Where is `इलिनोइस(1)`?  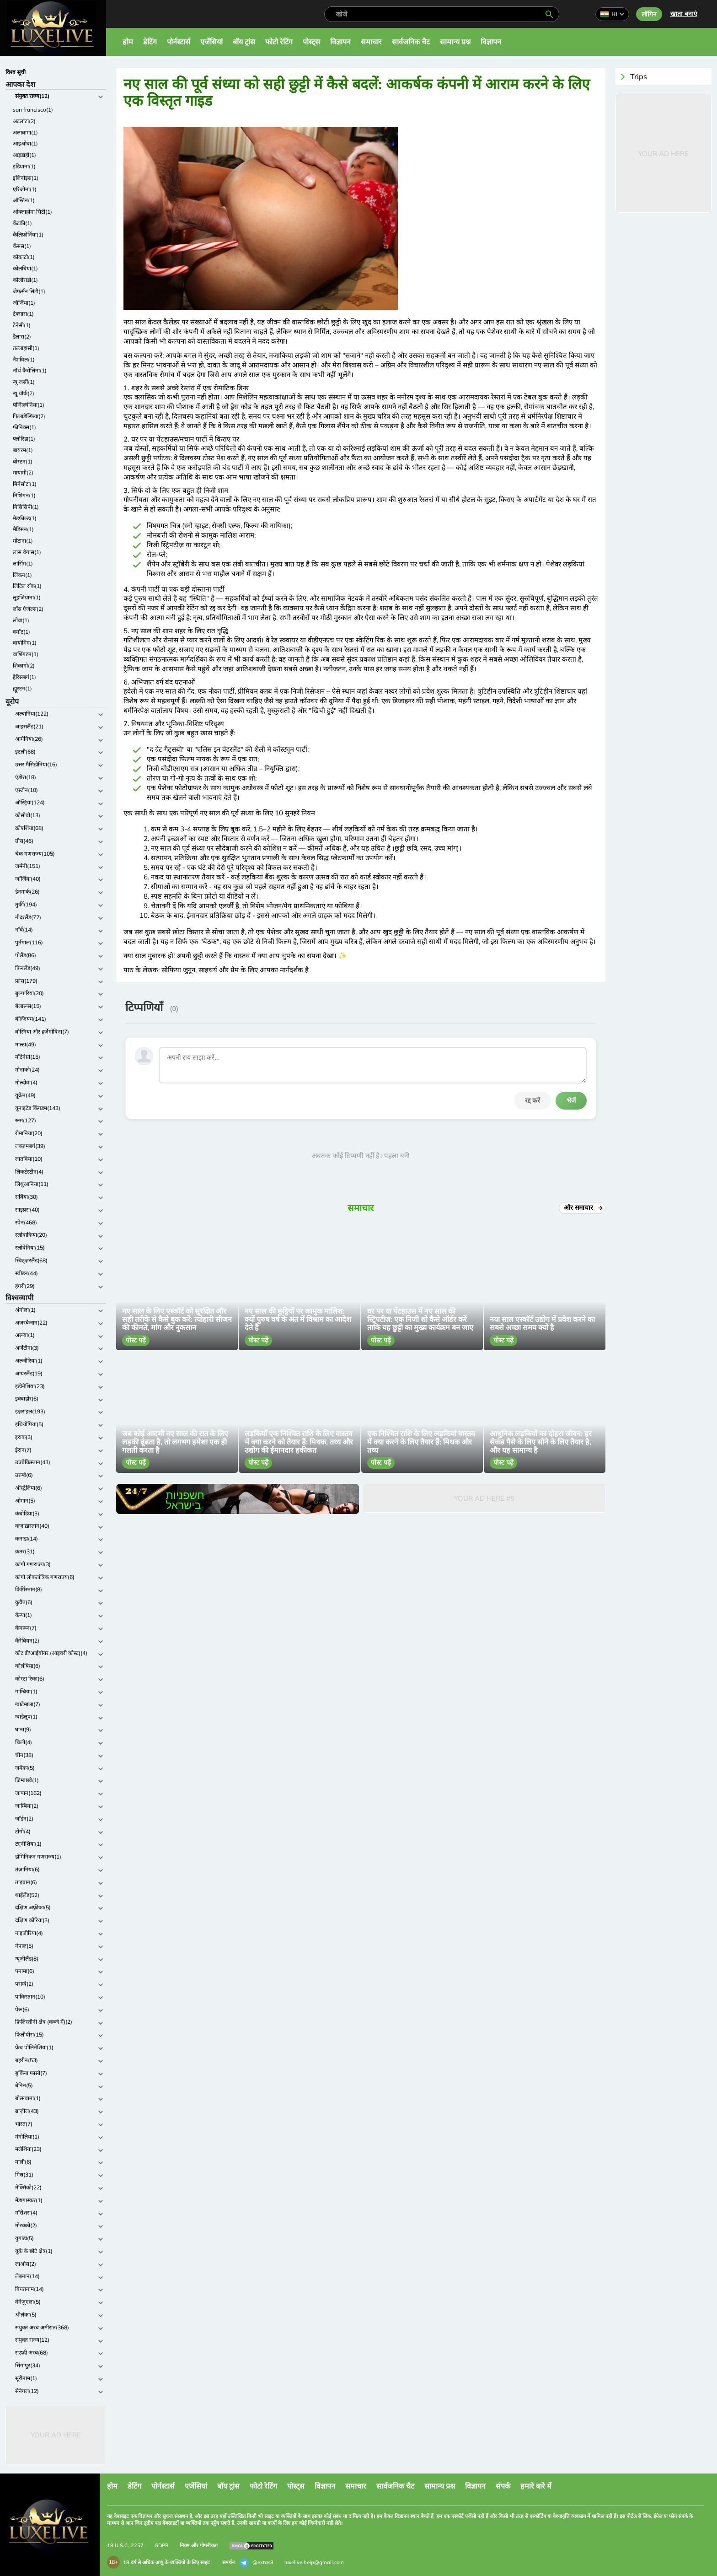
इलिनोइस(1) is located at coordinates (25, 177).